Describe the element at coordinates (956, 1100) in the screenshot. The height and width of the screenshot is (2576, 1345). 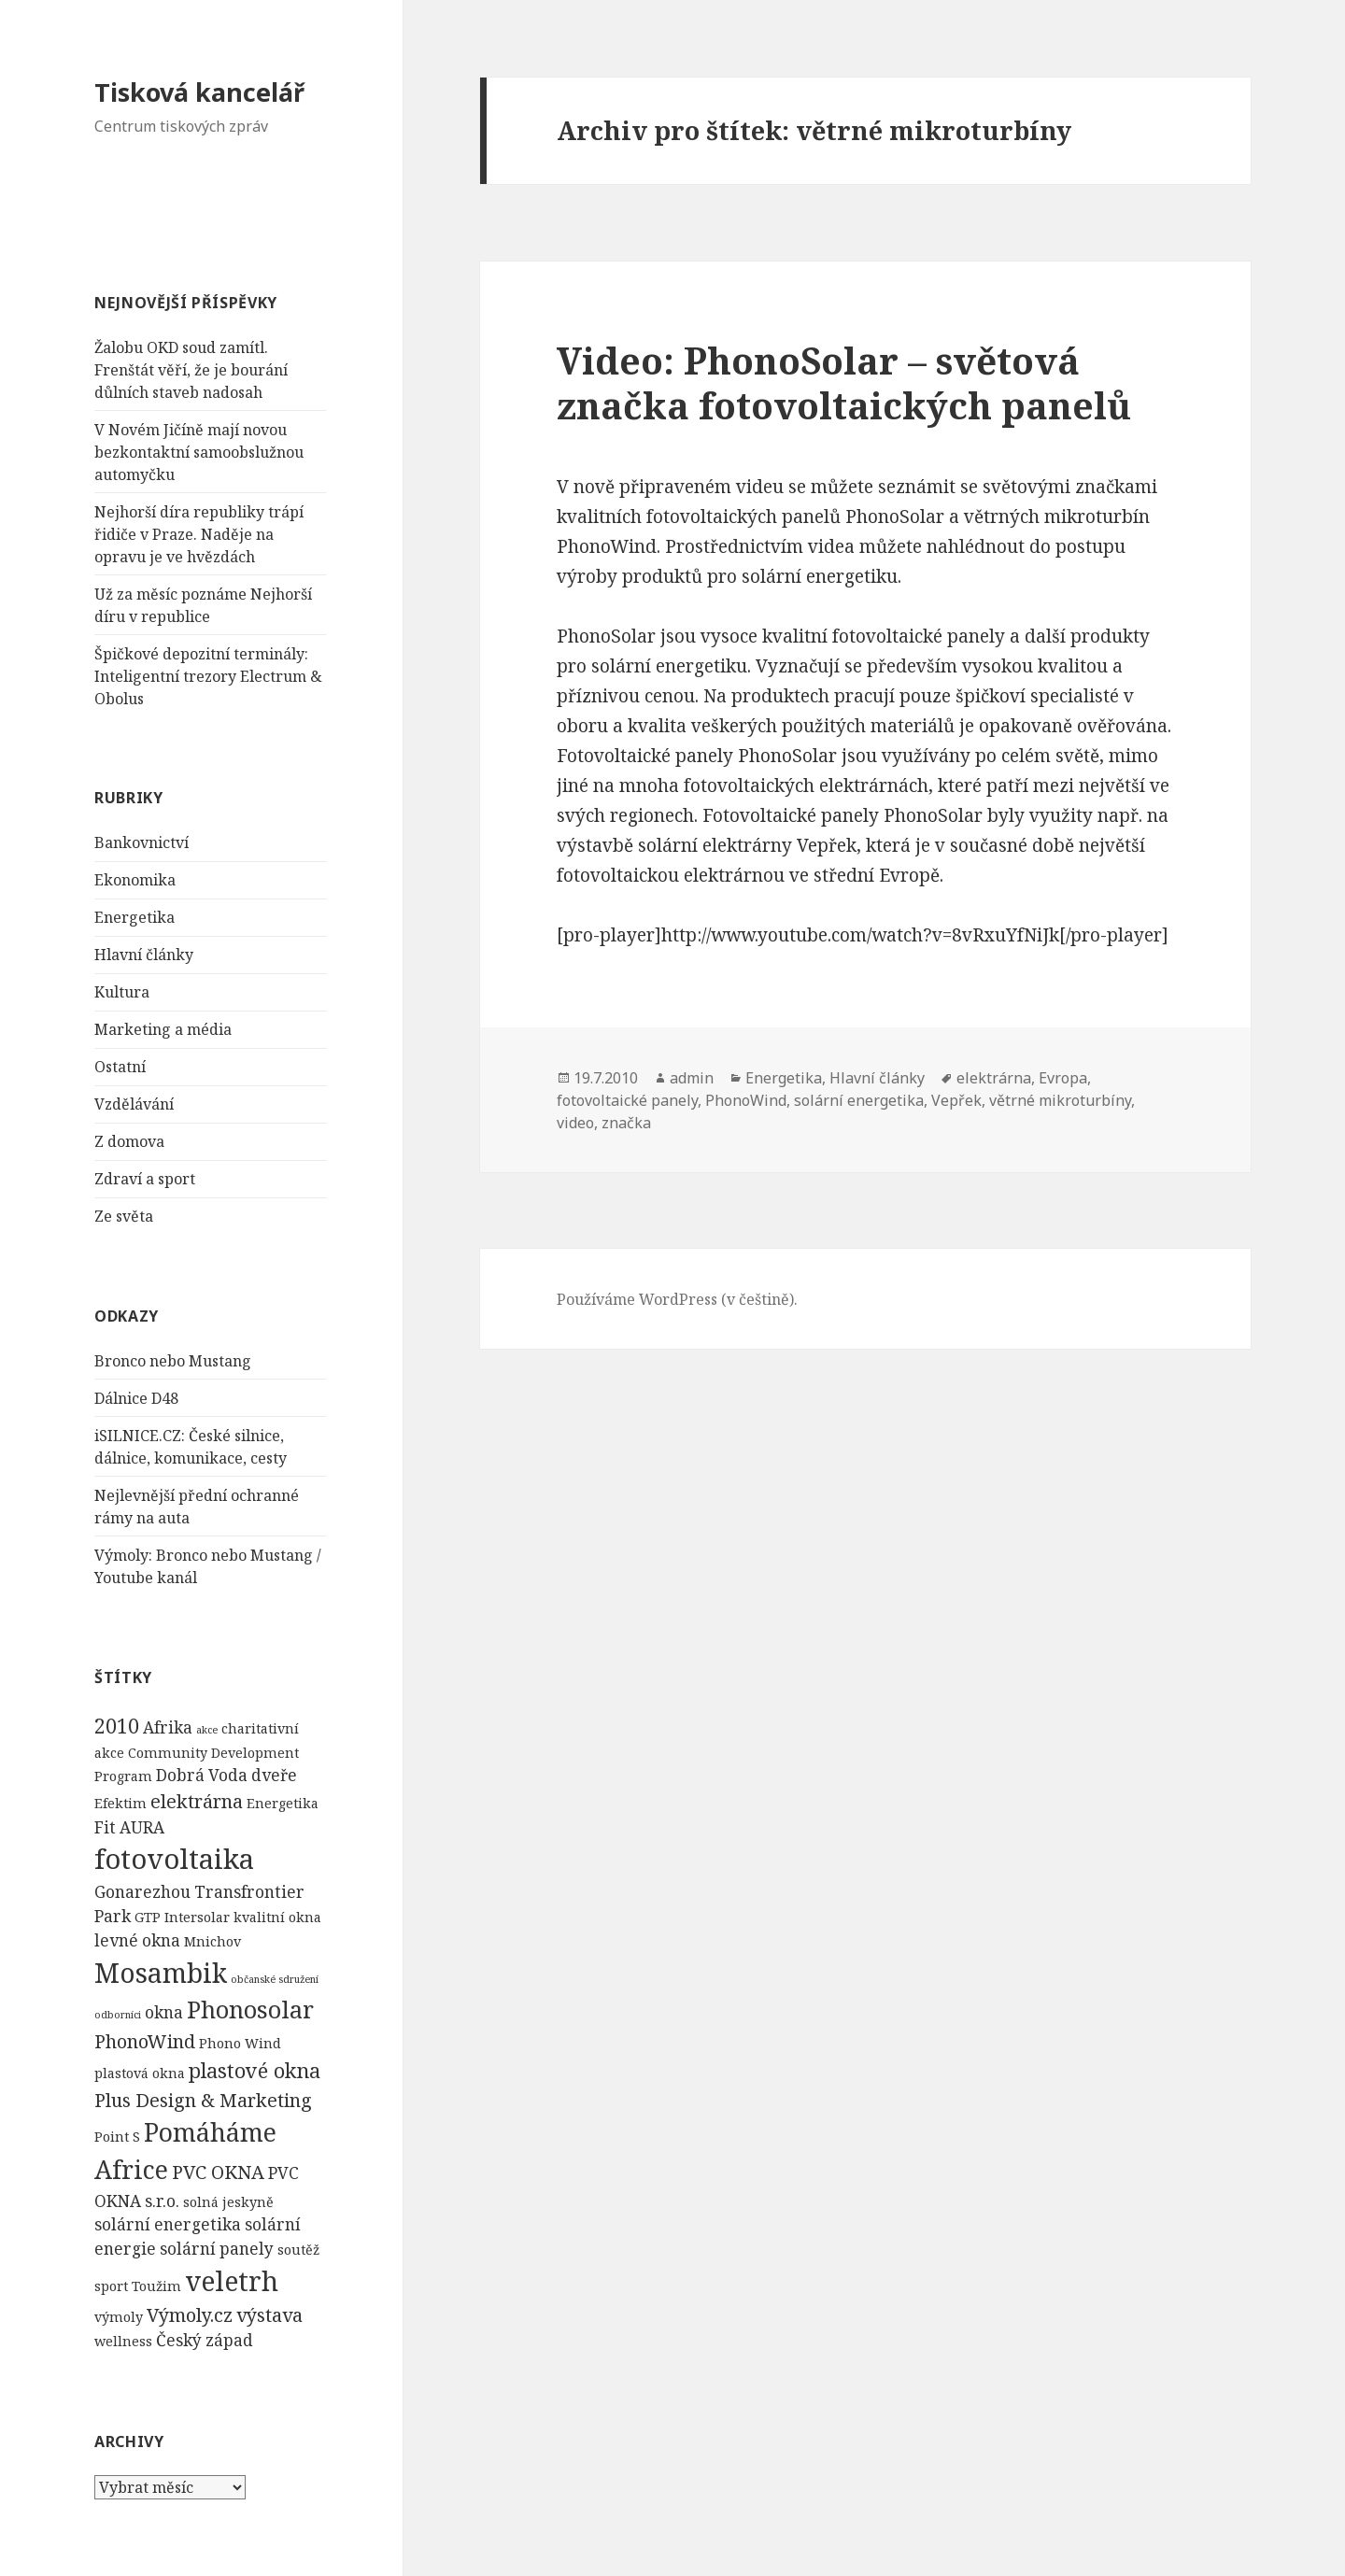
I see `Vepřek` at that location.